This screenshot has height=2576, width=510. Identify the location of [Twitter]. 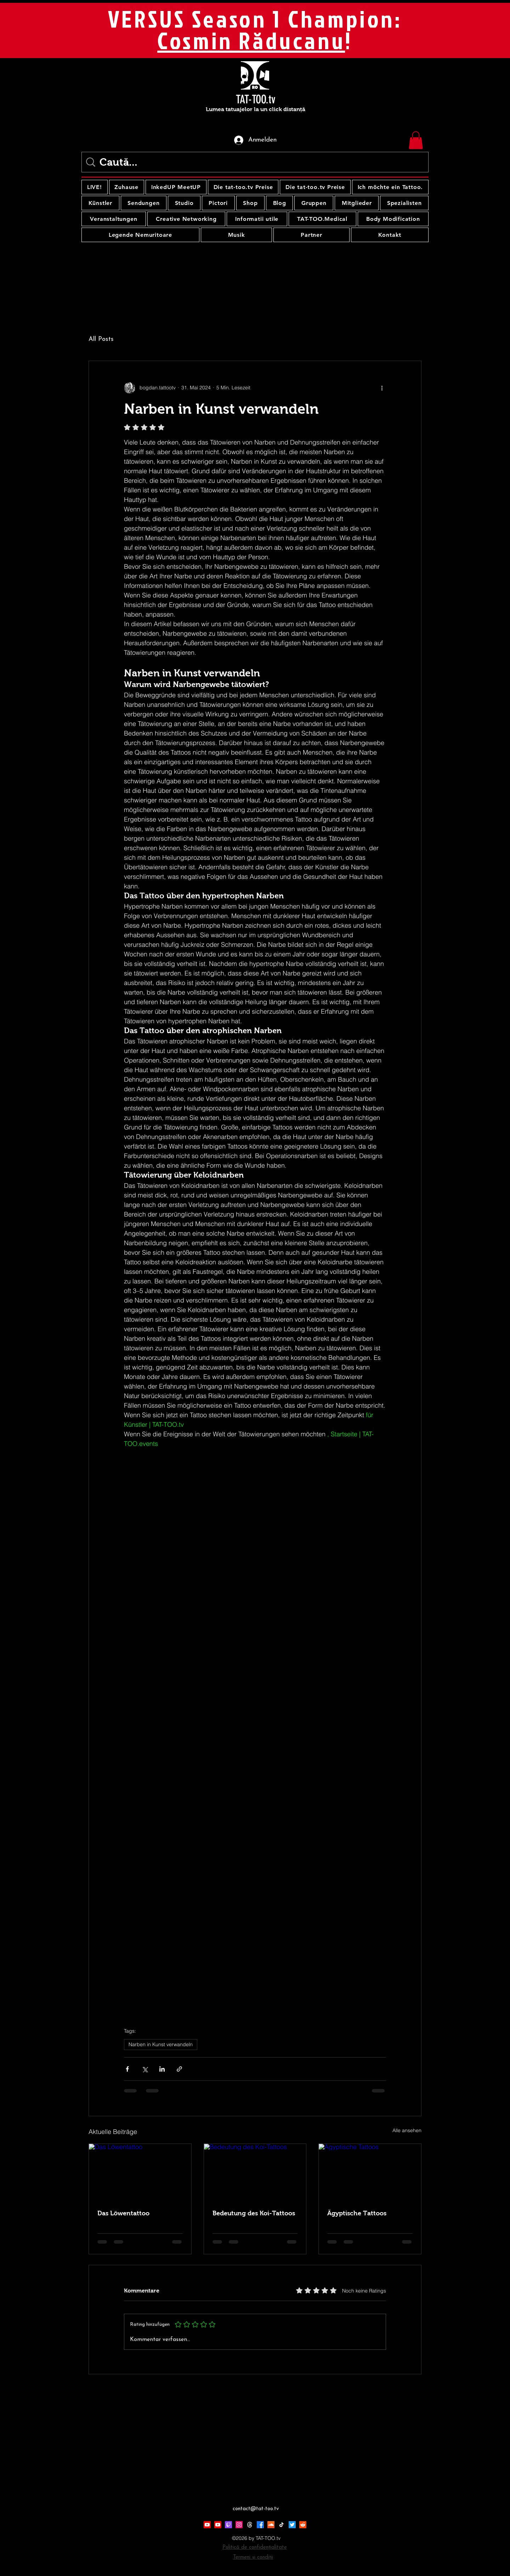
(292, 2524).